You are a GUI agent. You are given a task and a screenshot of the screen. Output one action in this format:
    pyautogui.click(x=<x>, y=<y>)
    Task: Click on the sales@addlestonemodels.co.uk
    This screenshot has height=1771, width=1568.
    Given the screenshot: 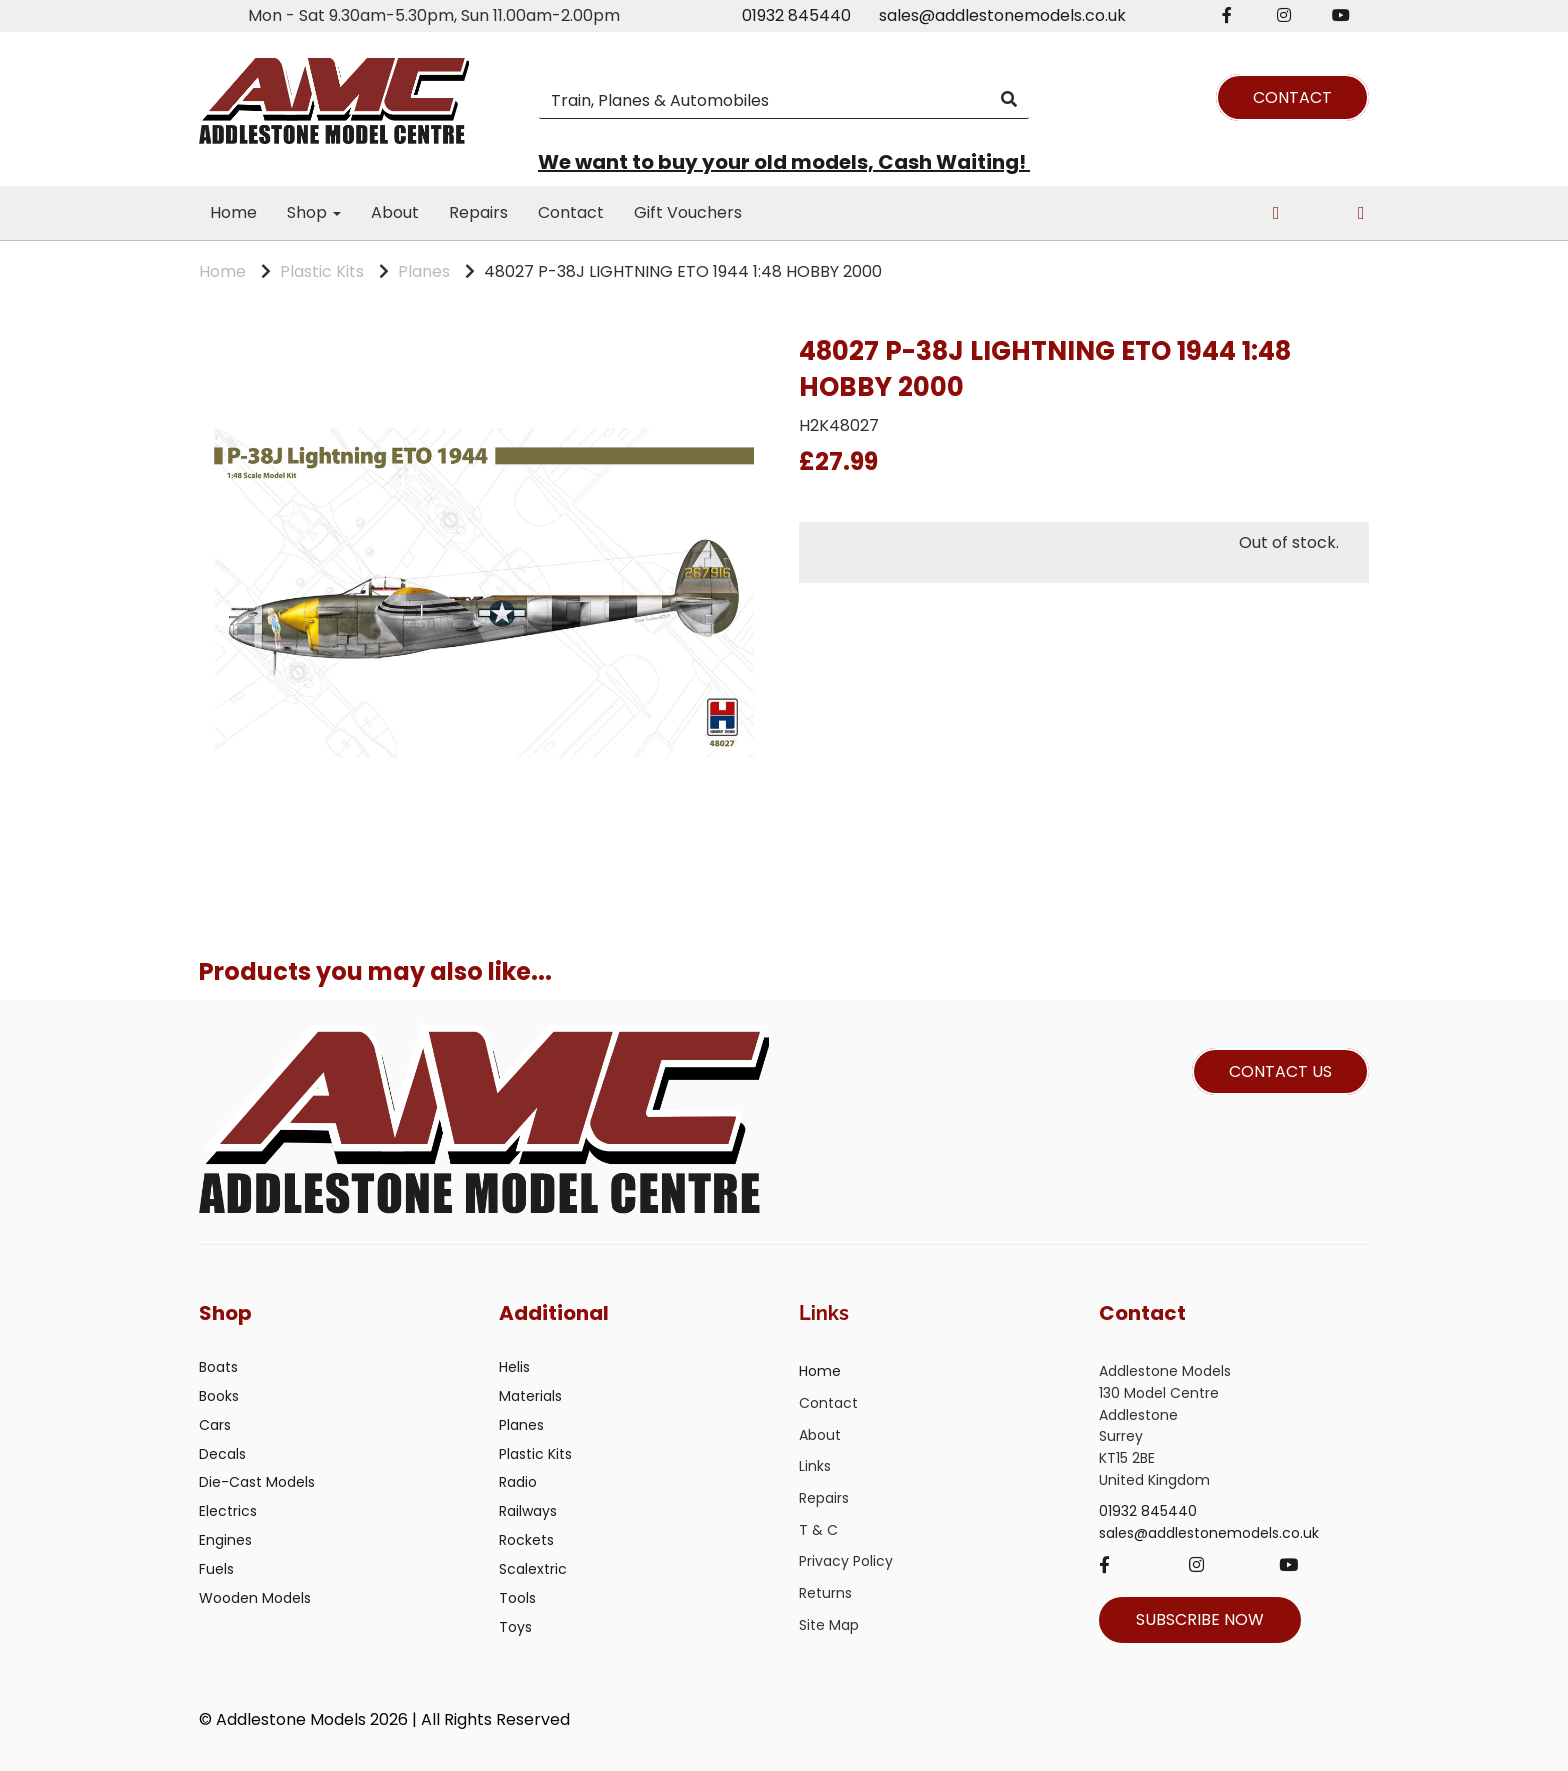 What is the action you would take?
    pyautogui.click(x=1002, y=15)
    